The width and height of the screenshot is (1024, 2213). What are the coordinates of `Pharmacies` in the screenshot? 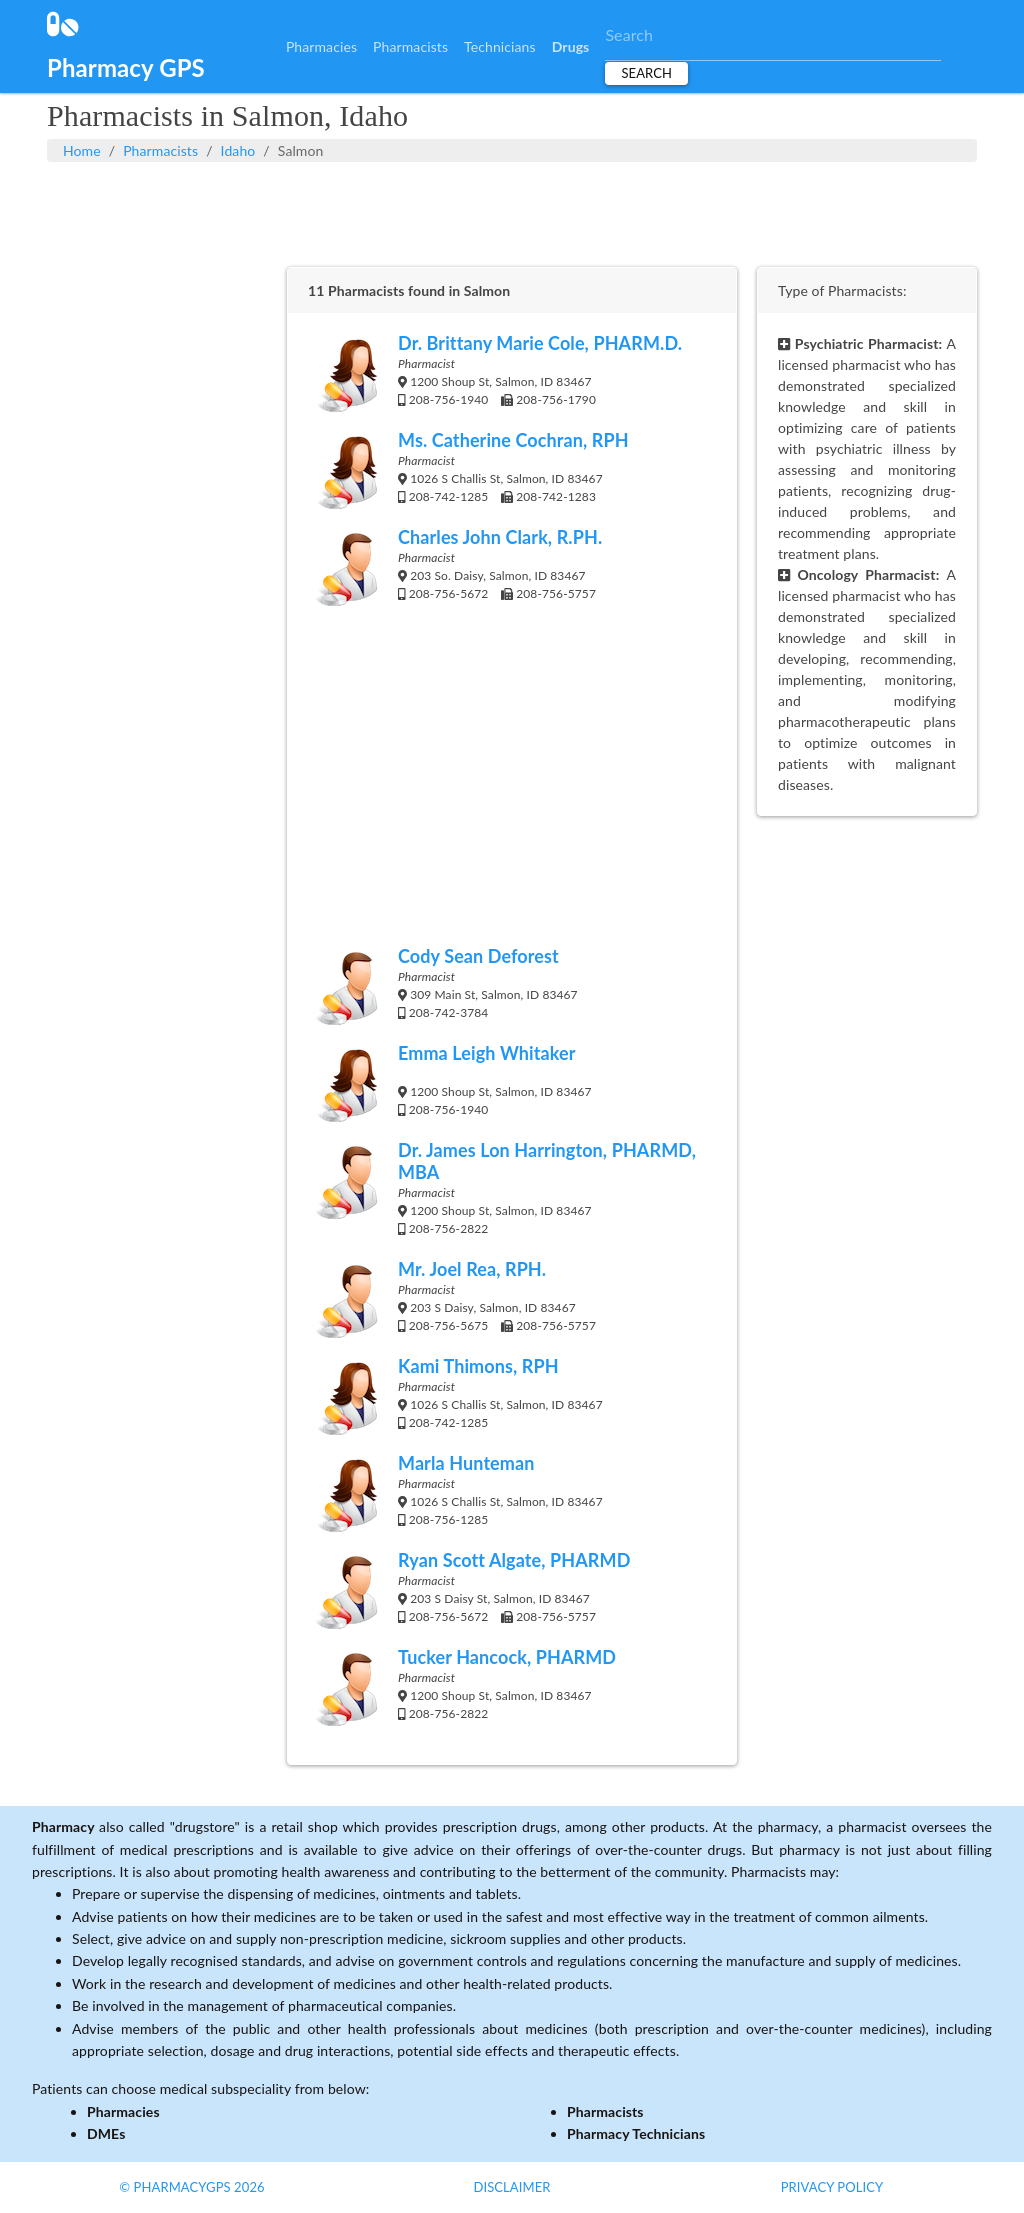 It's located at (321, 46).